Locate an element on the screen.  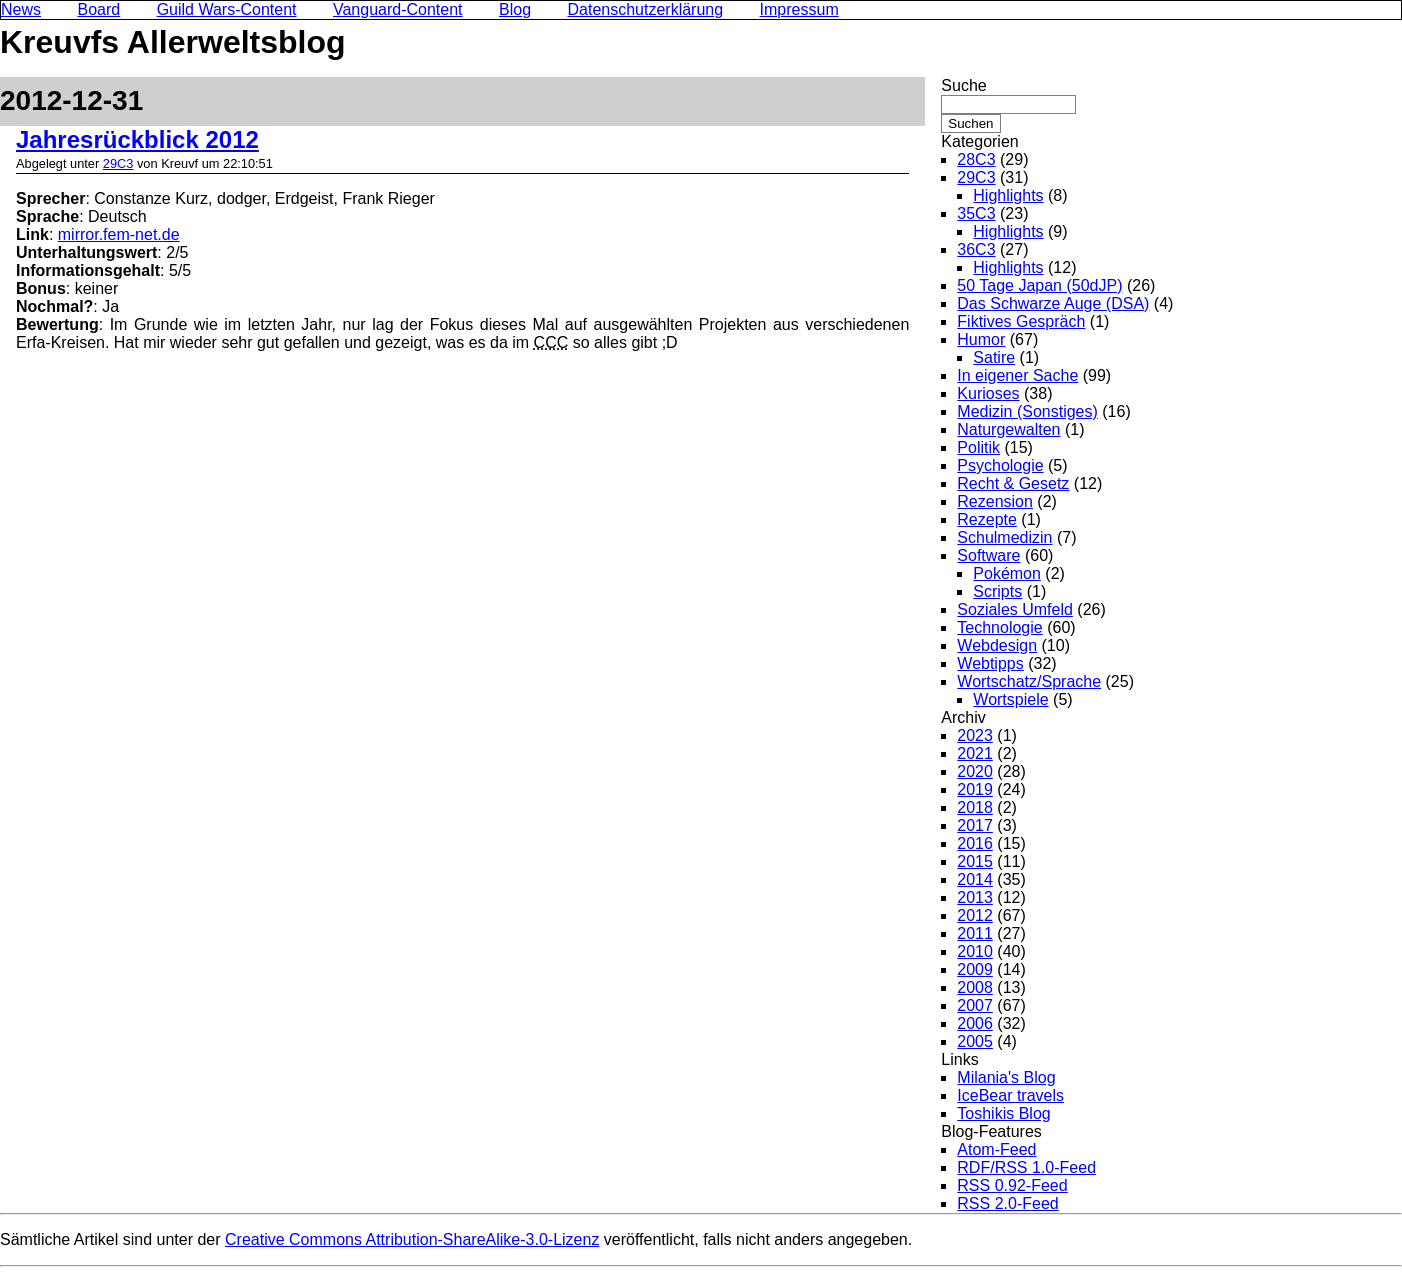
Highlights is located at coordinates (1008, 195).